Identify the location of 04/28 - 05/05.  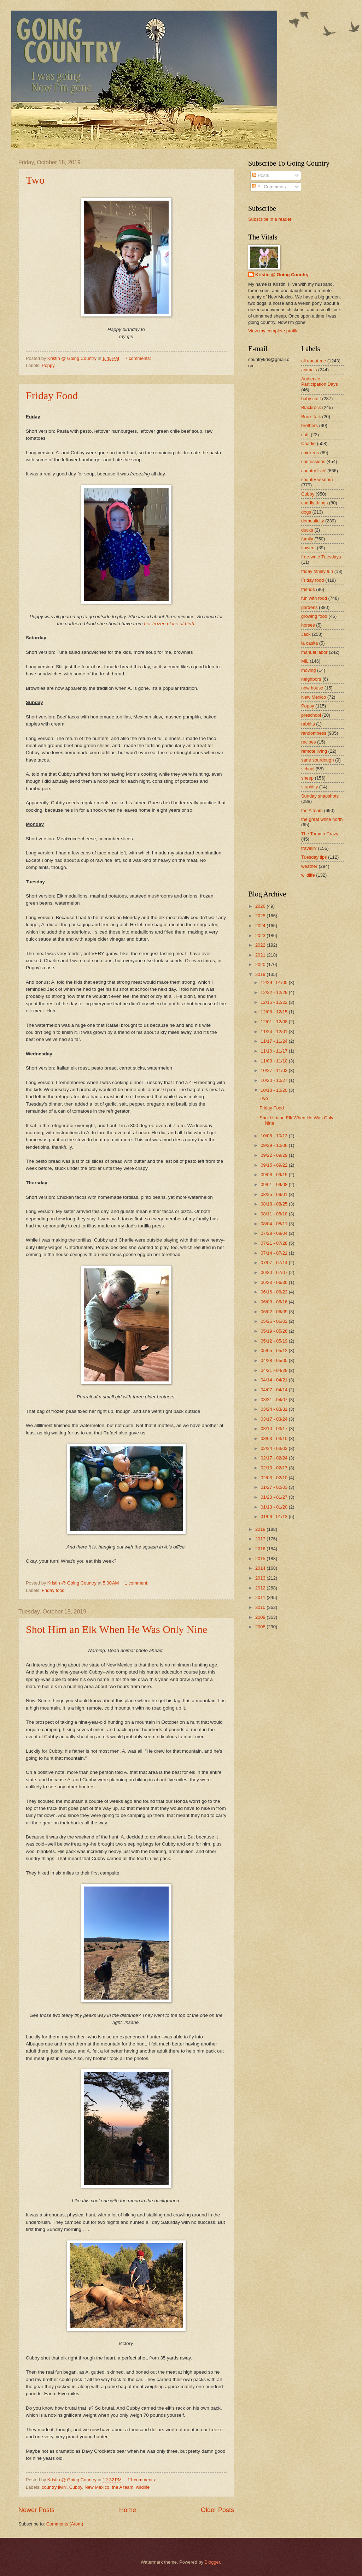
(274, 1360).